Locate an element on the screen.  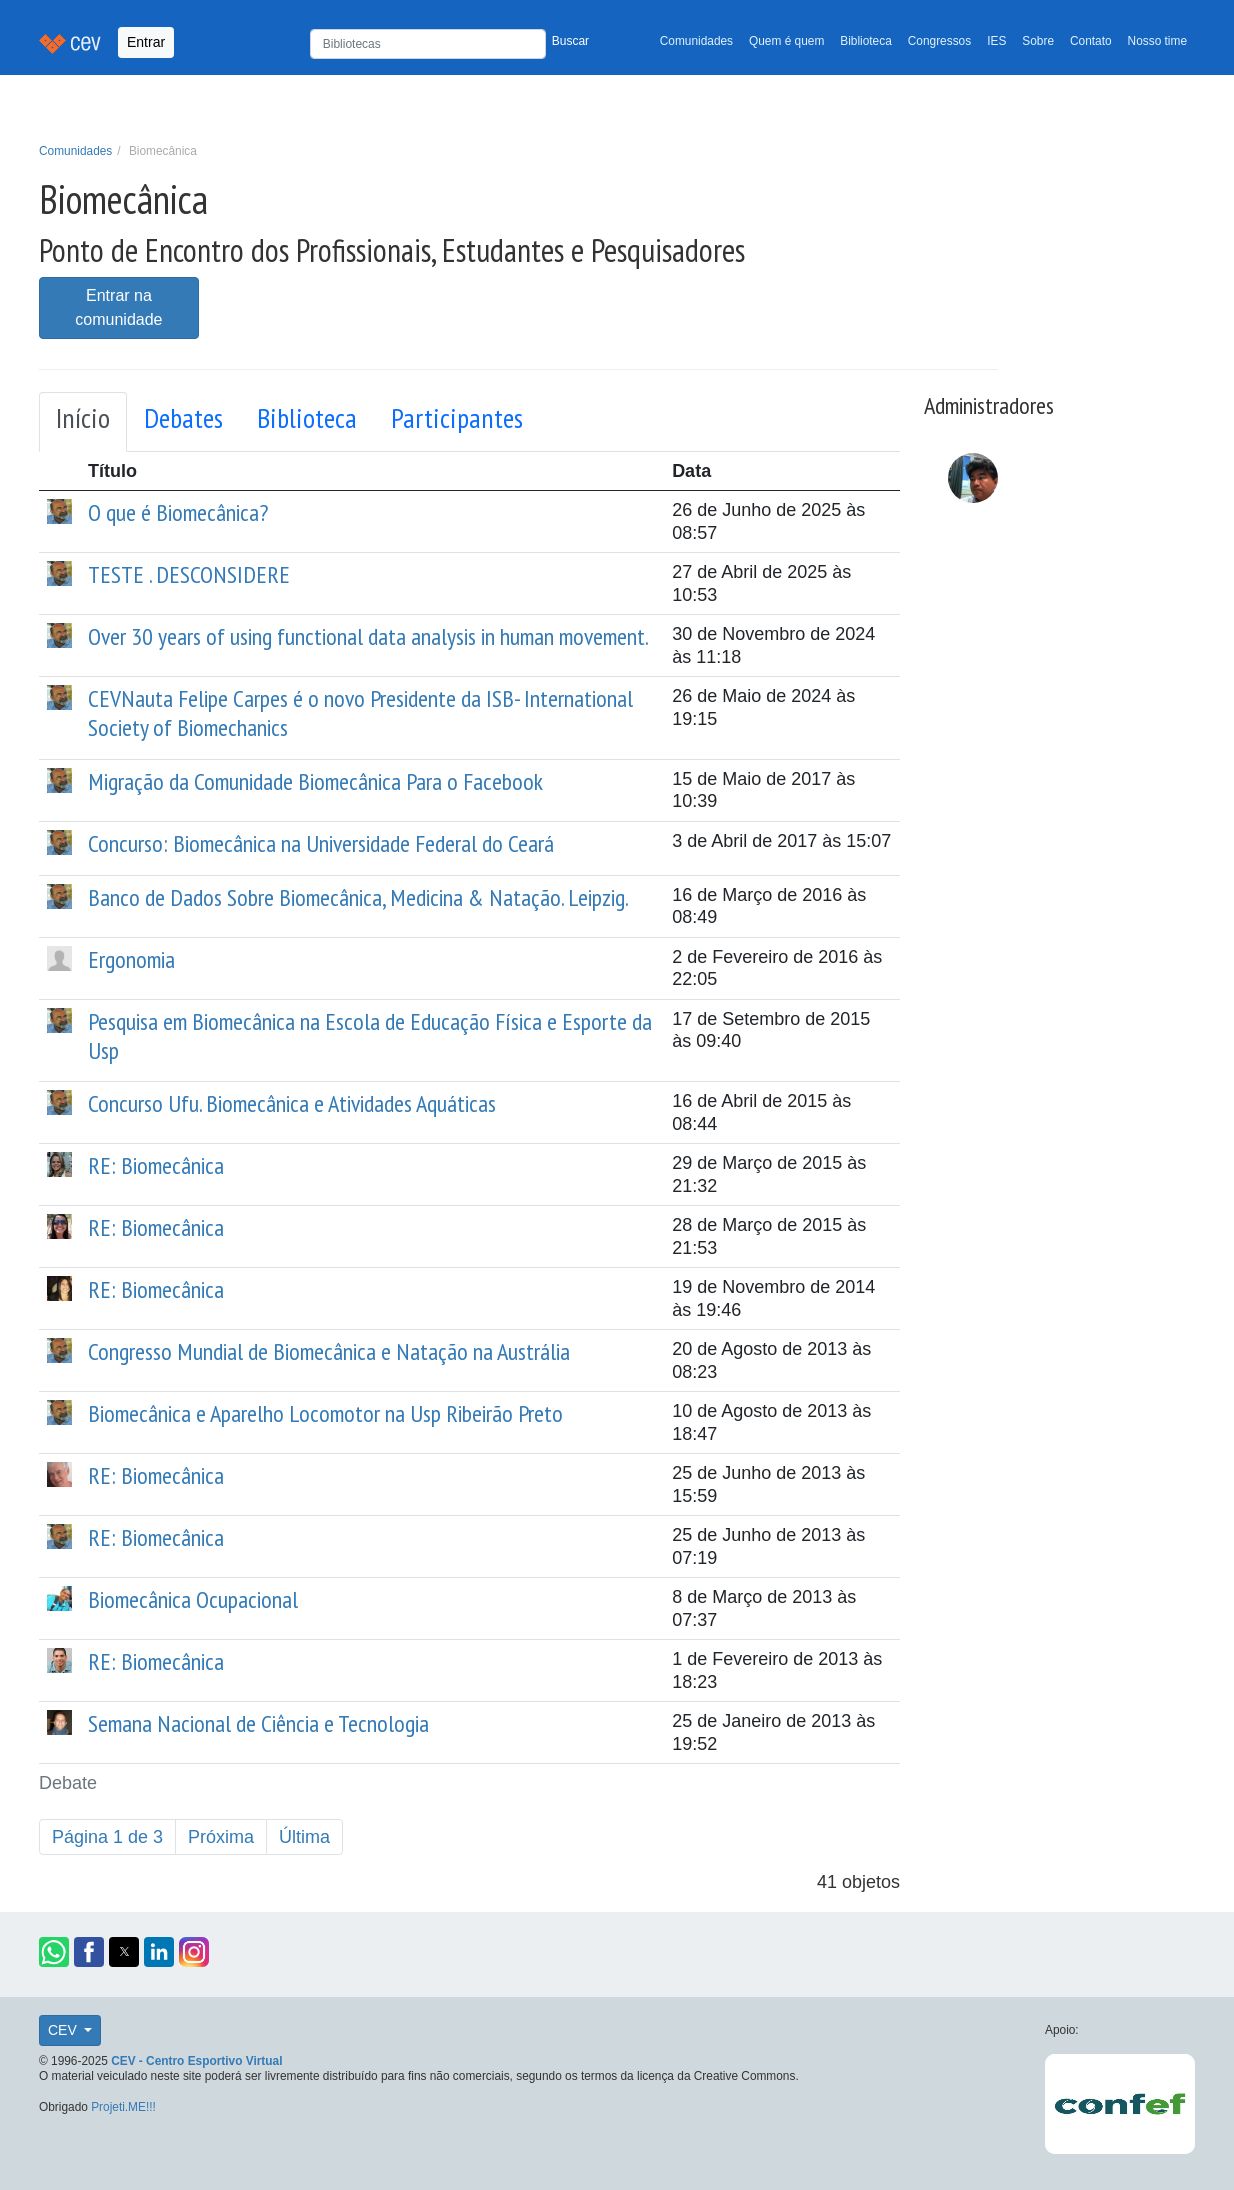
Projeti.ME!!! is located at coordinates (123, 2107).